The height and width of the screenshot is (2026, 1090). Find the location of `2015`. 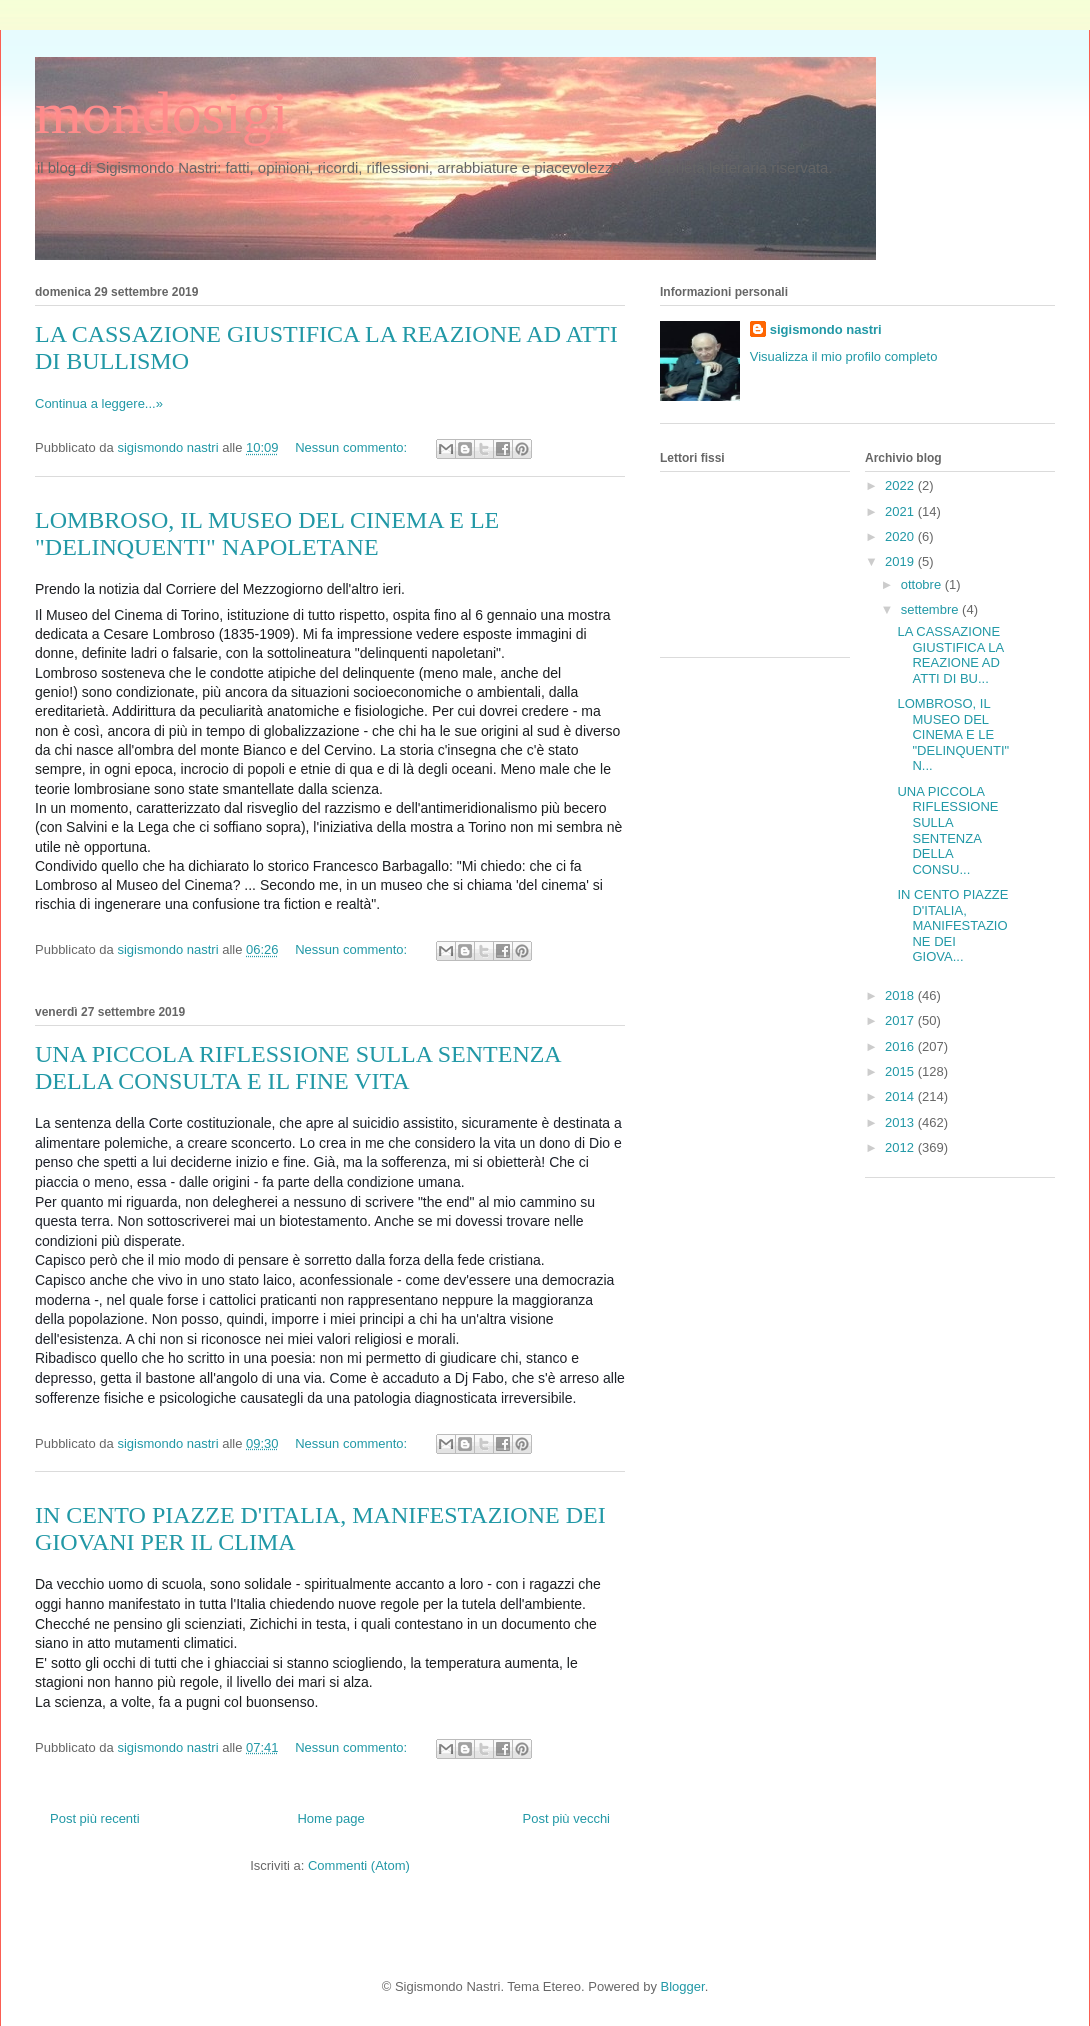

2015 is located at coordinates (901, 1071).